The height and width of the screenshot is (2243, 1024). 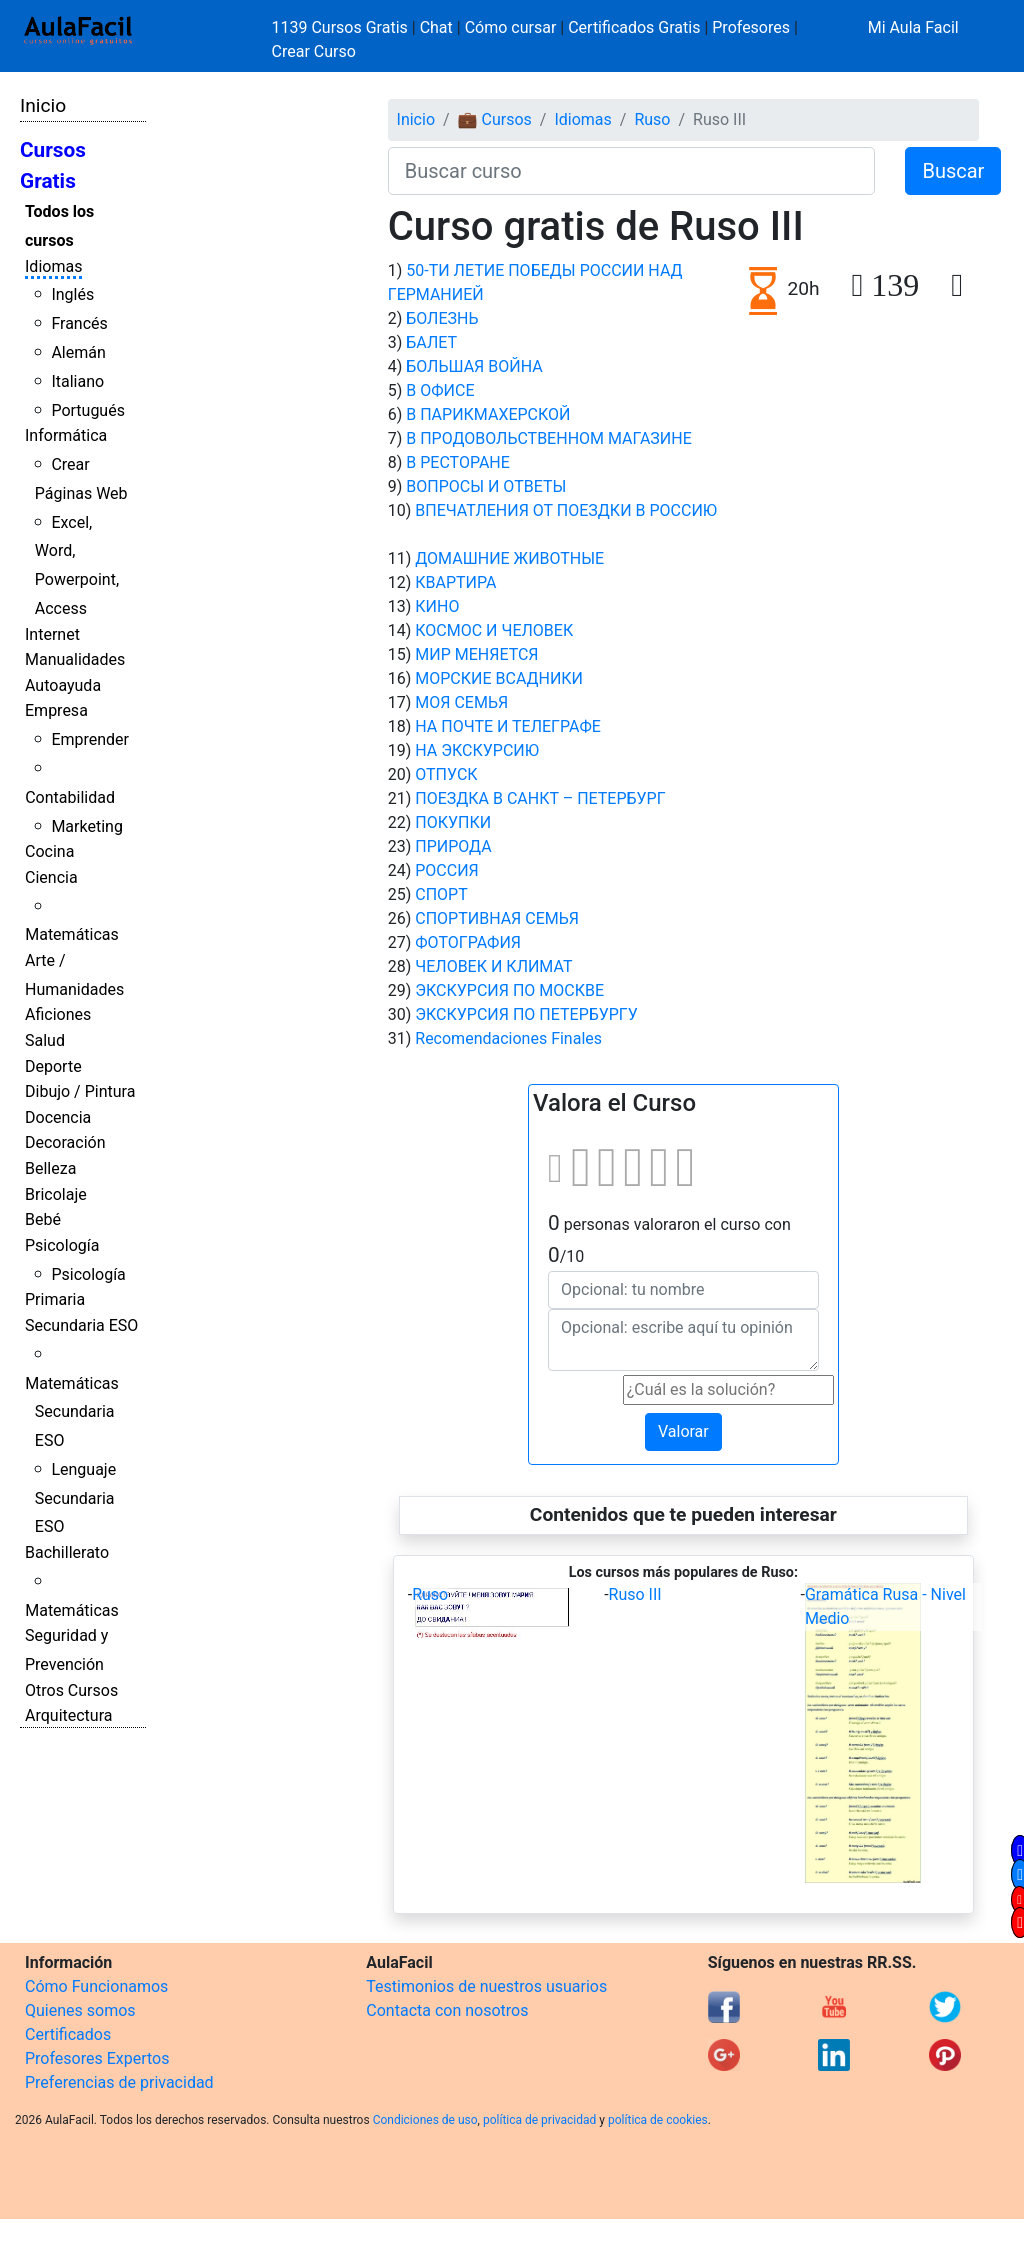 I want to click on Condiciones de uso, so click(x=425, y=2120).